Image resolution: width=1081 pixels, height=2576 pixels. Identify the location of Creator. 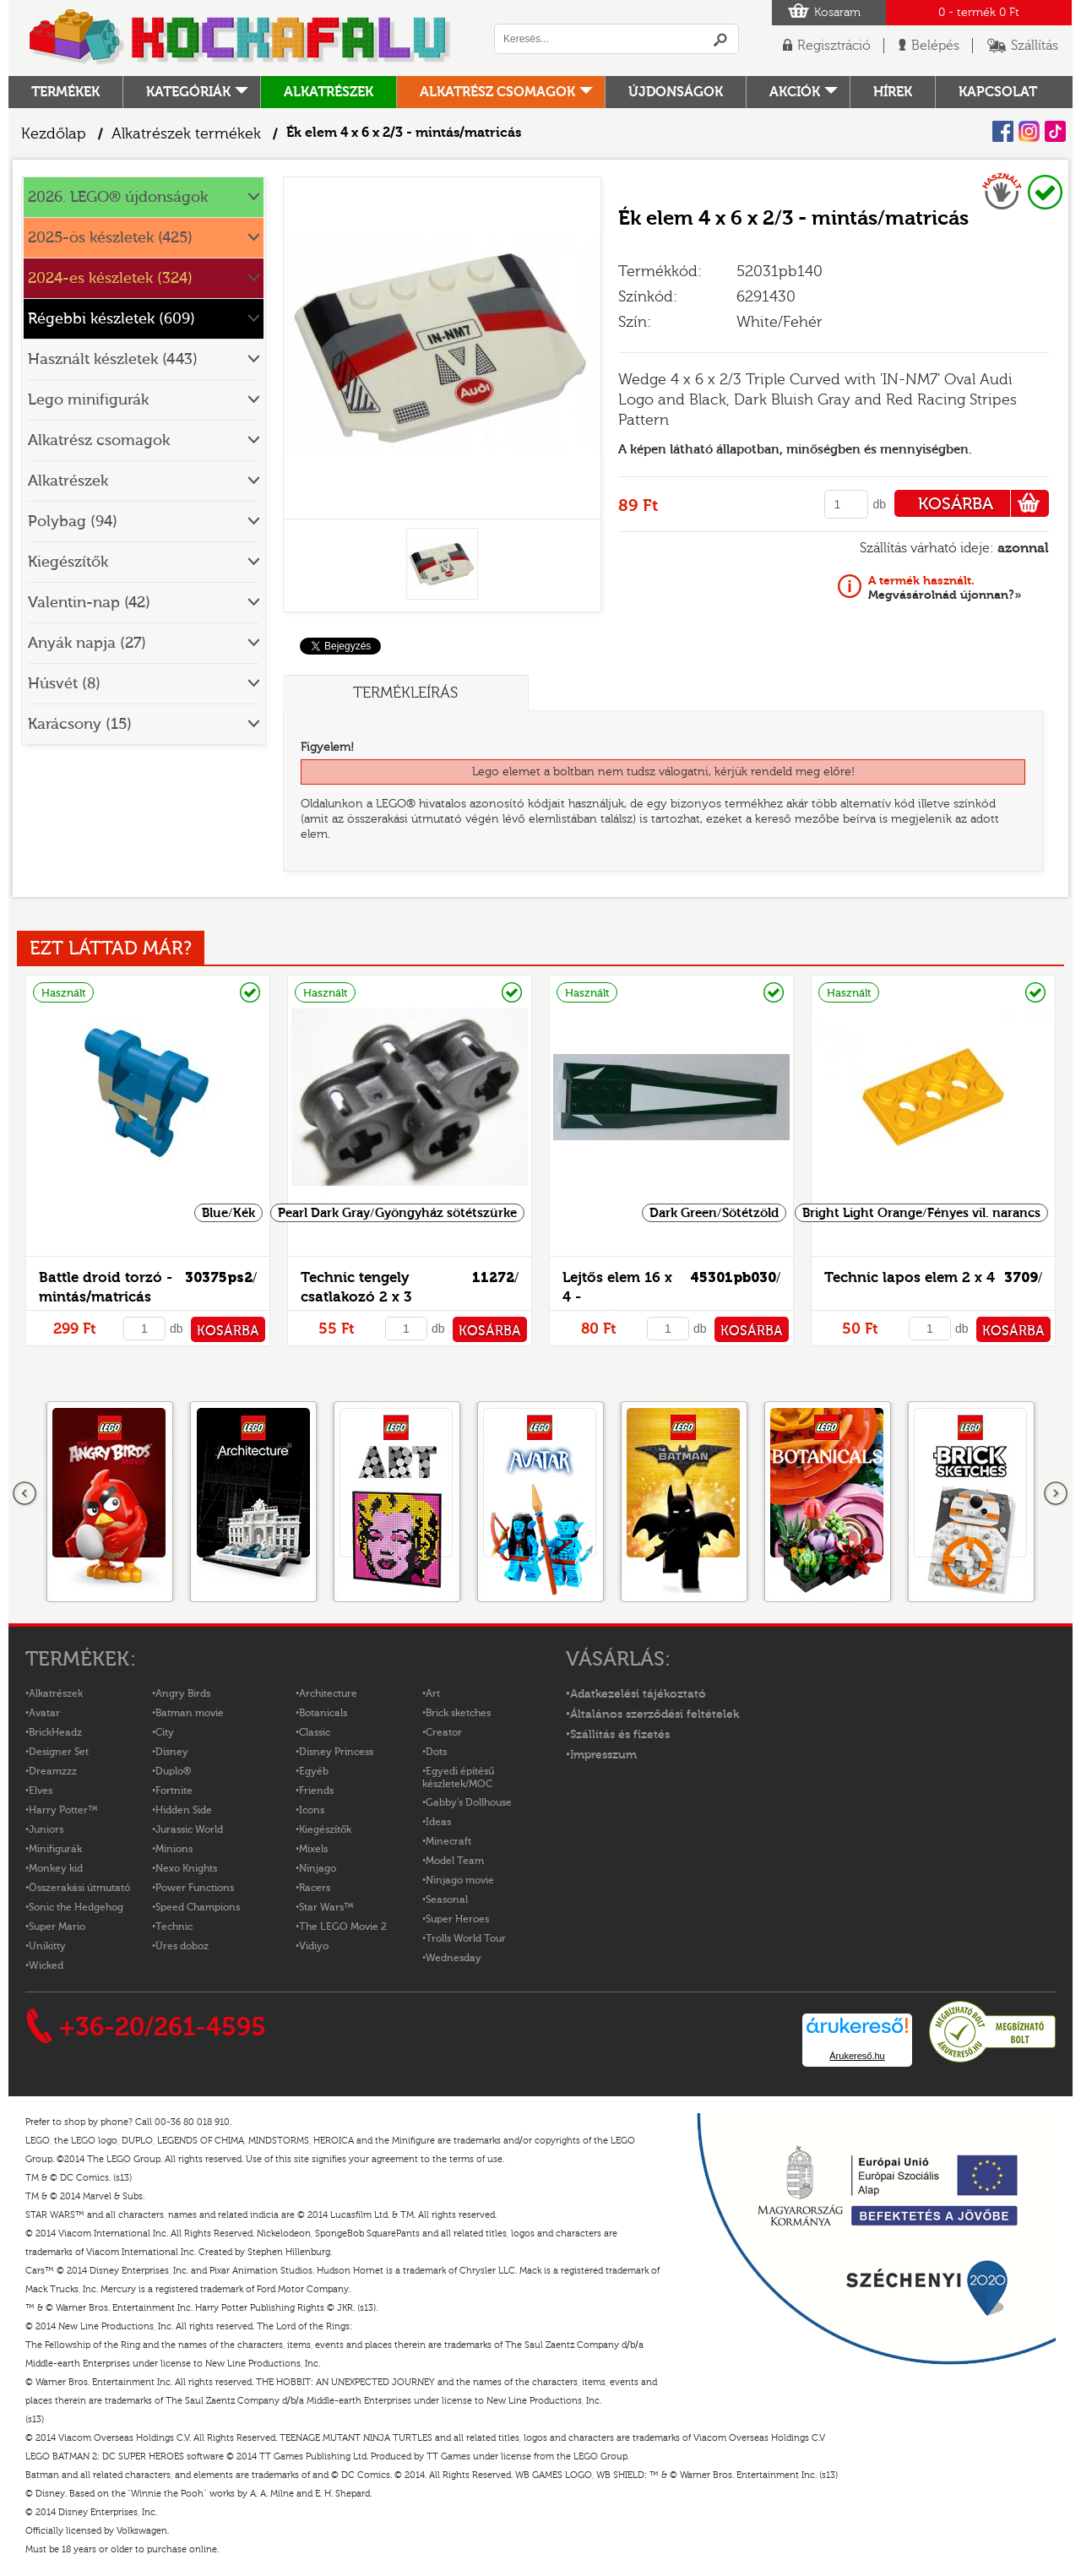
(444, 1732).